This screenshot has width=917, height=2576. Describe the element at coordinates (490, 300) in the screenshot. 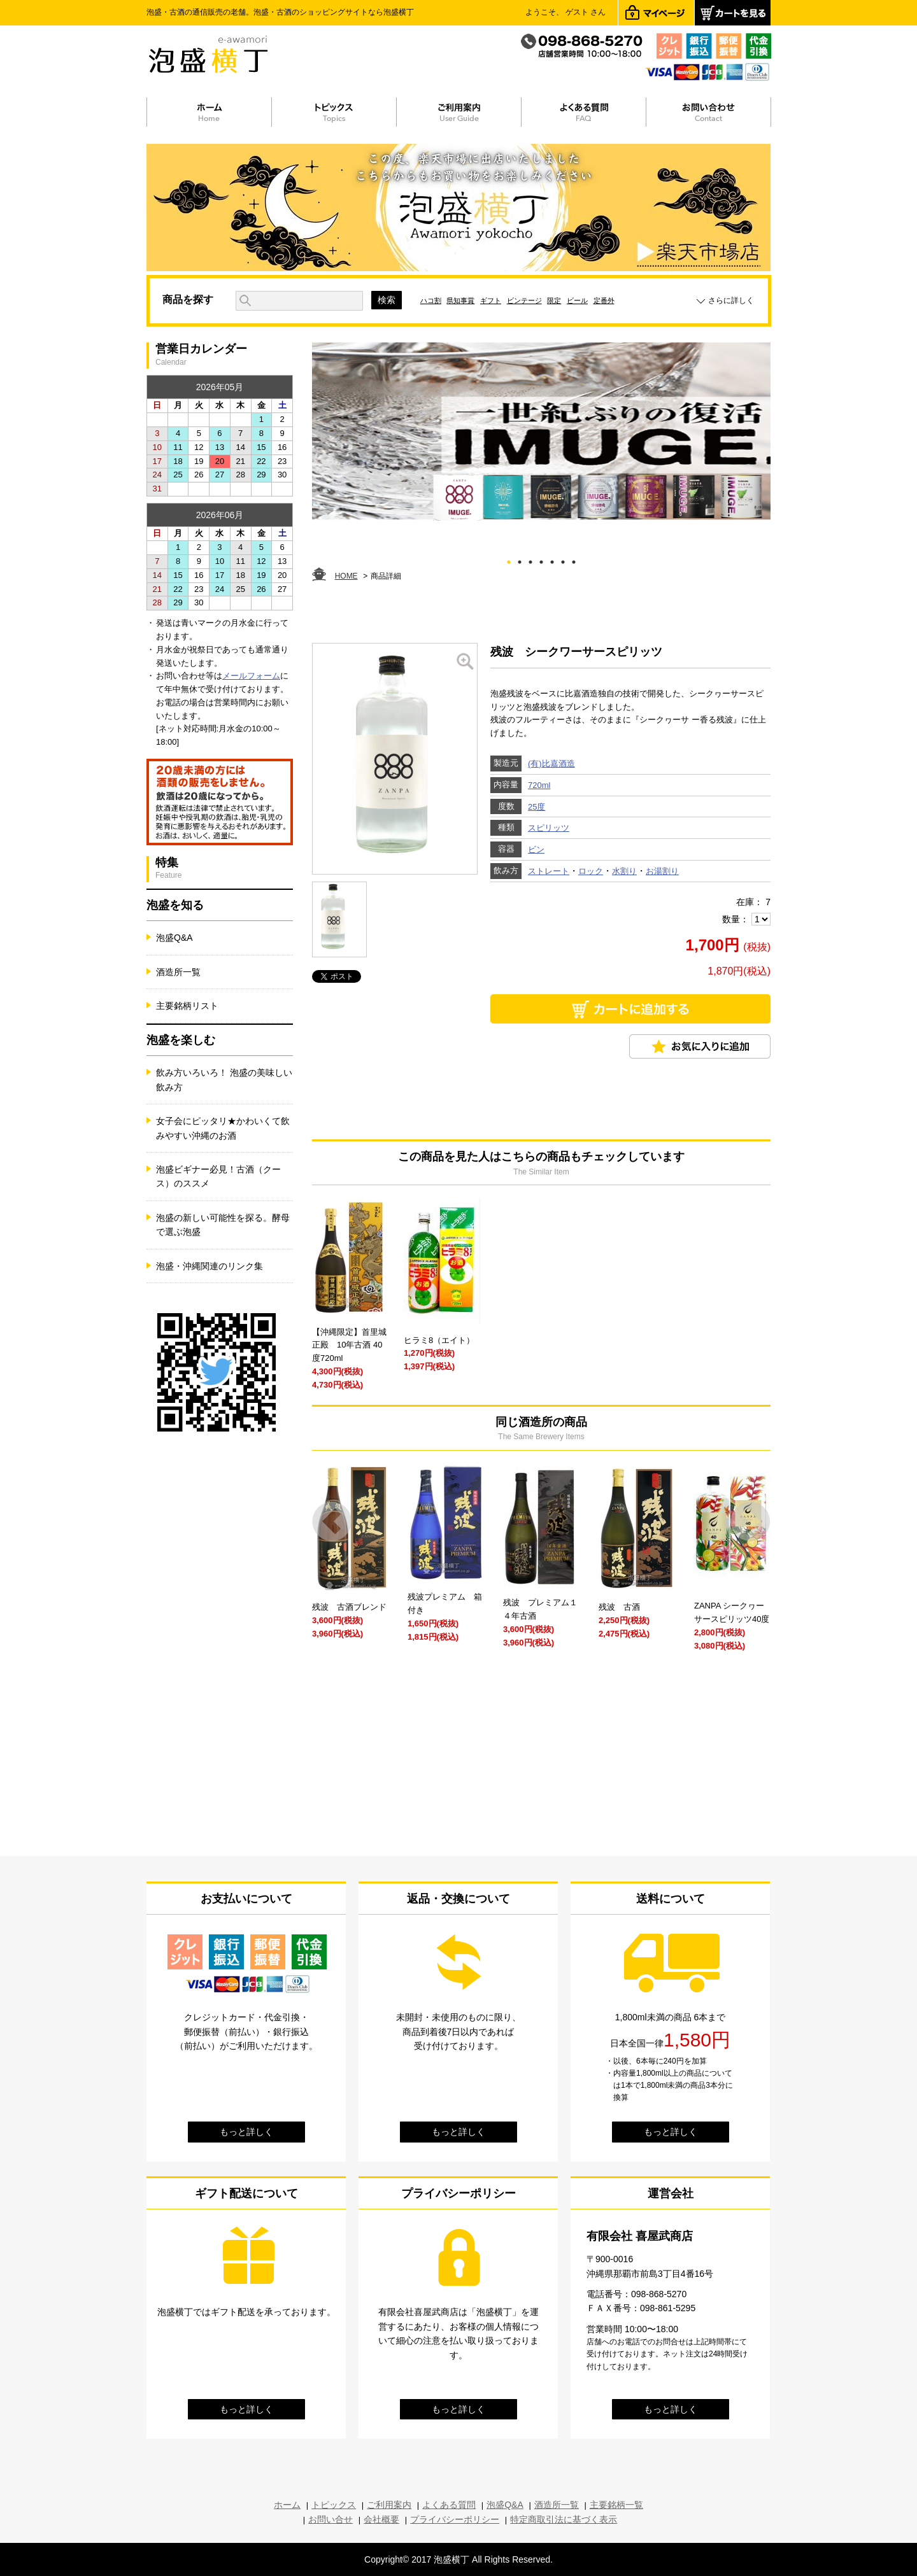

I see `ギフト` at that location.